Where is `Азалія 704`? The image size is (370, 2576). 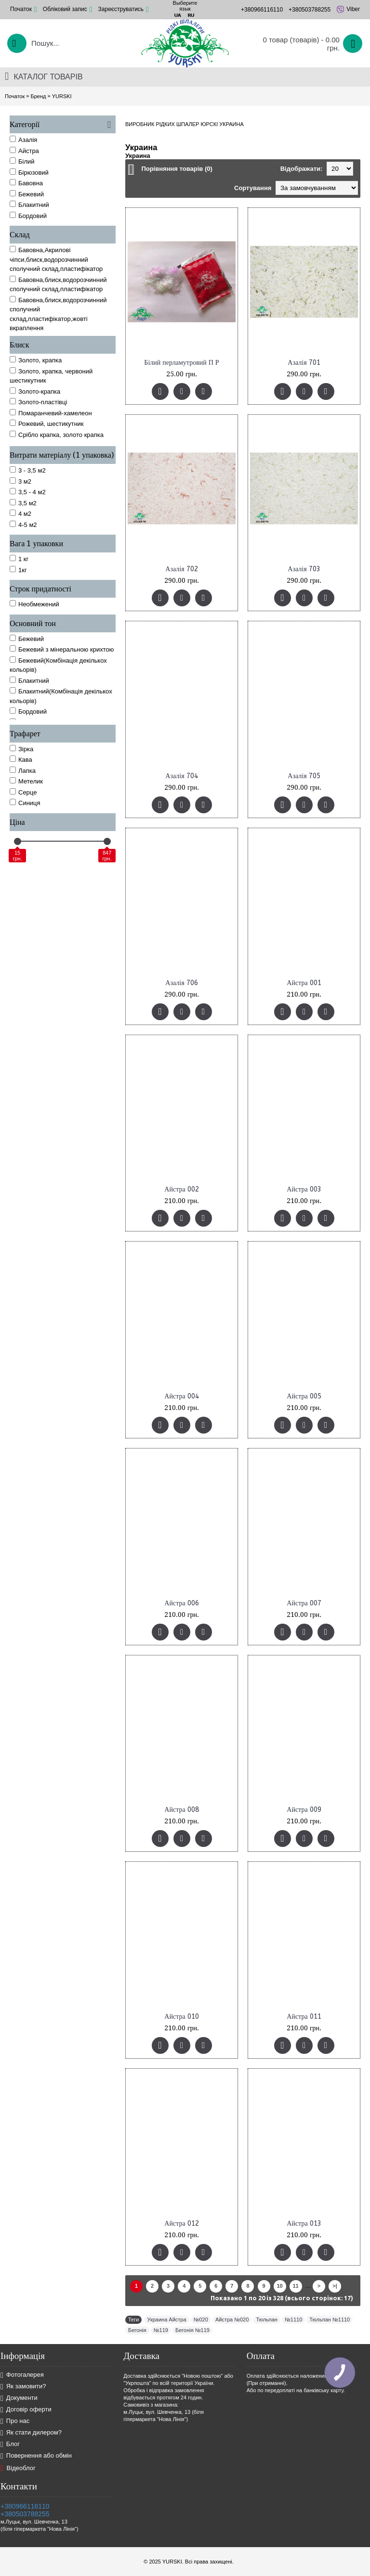
Азалія 704 is located at coordinates (181, 776).